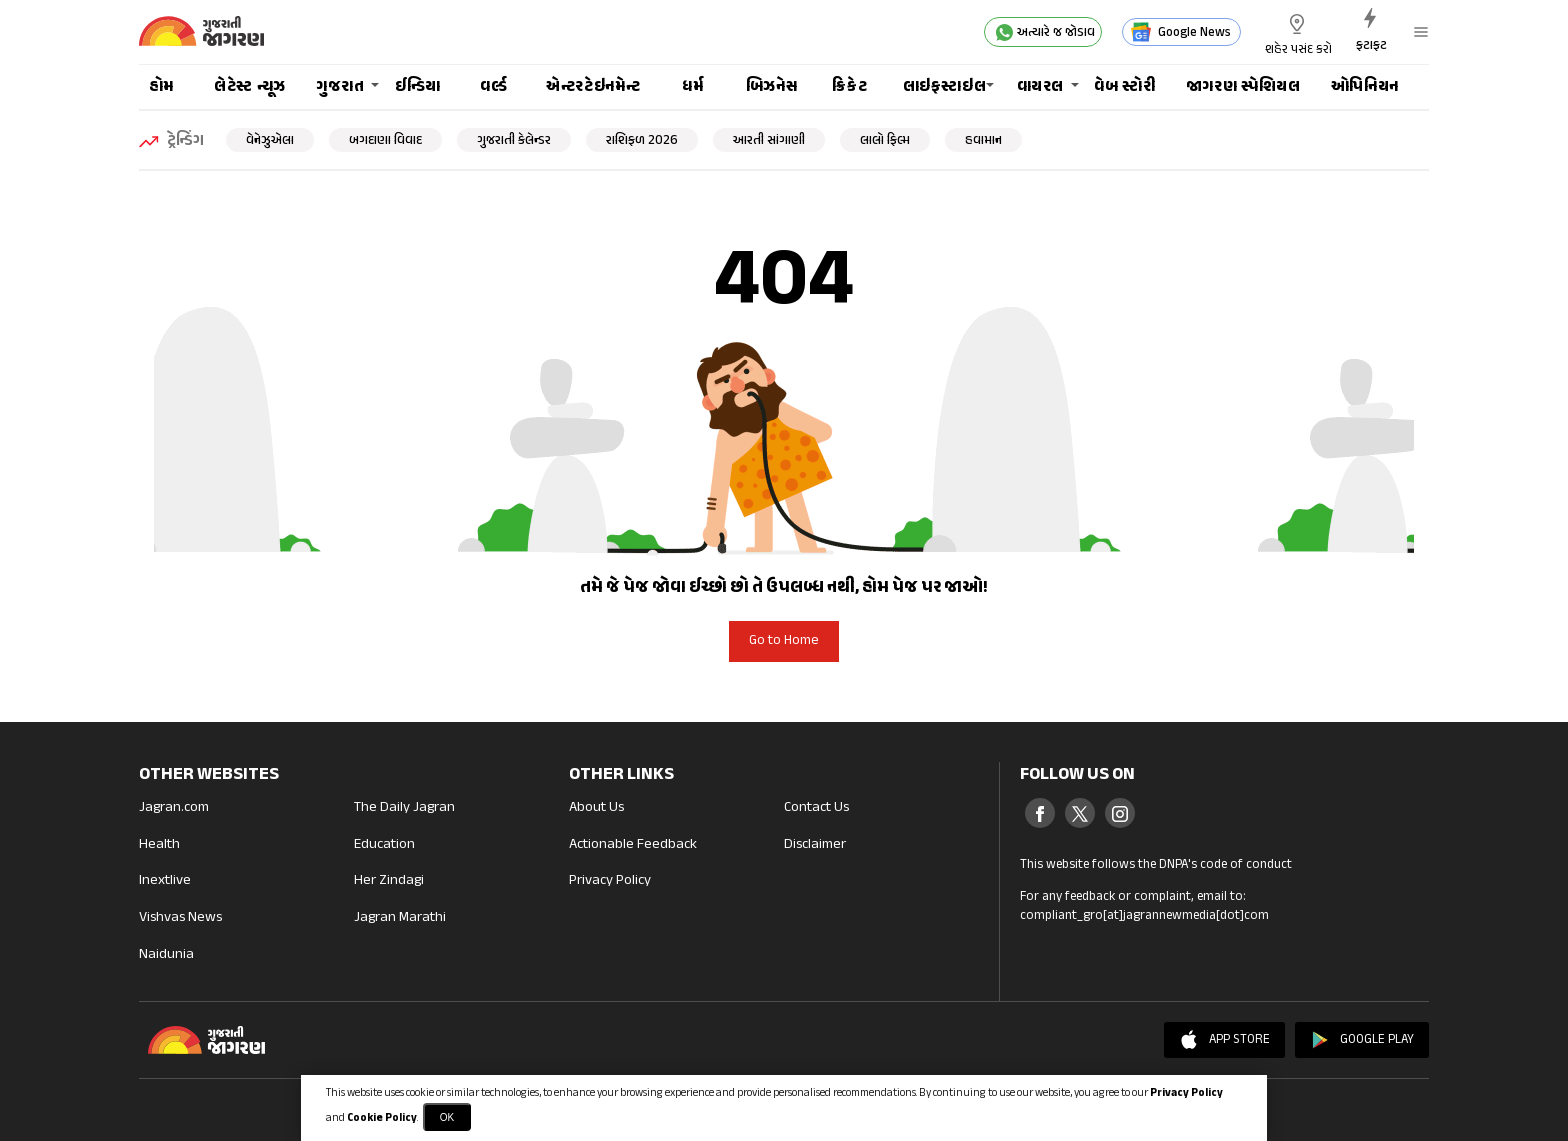  Describe the element at coordinates (849, 87) in the screenshot. I see `ક્રિકેટ` at that location.